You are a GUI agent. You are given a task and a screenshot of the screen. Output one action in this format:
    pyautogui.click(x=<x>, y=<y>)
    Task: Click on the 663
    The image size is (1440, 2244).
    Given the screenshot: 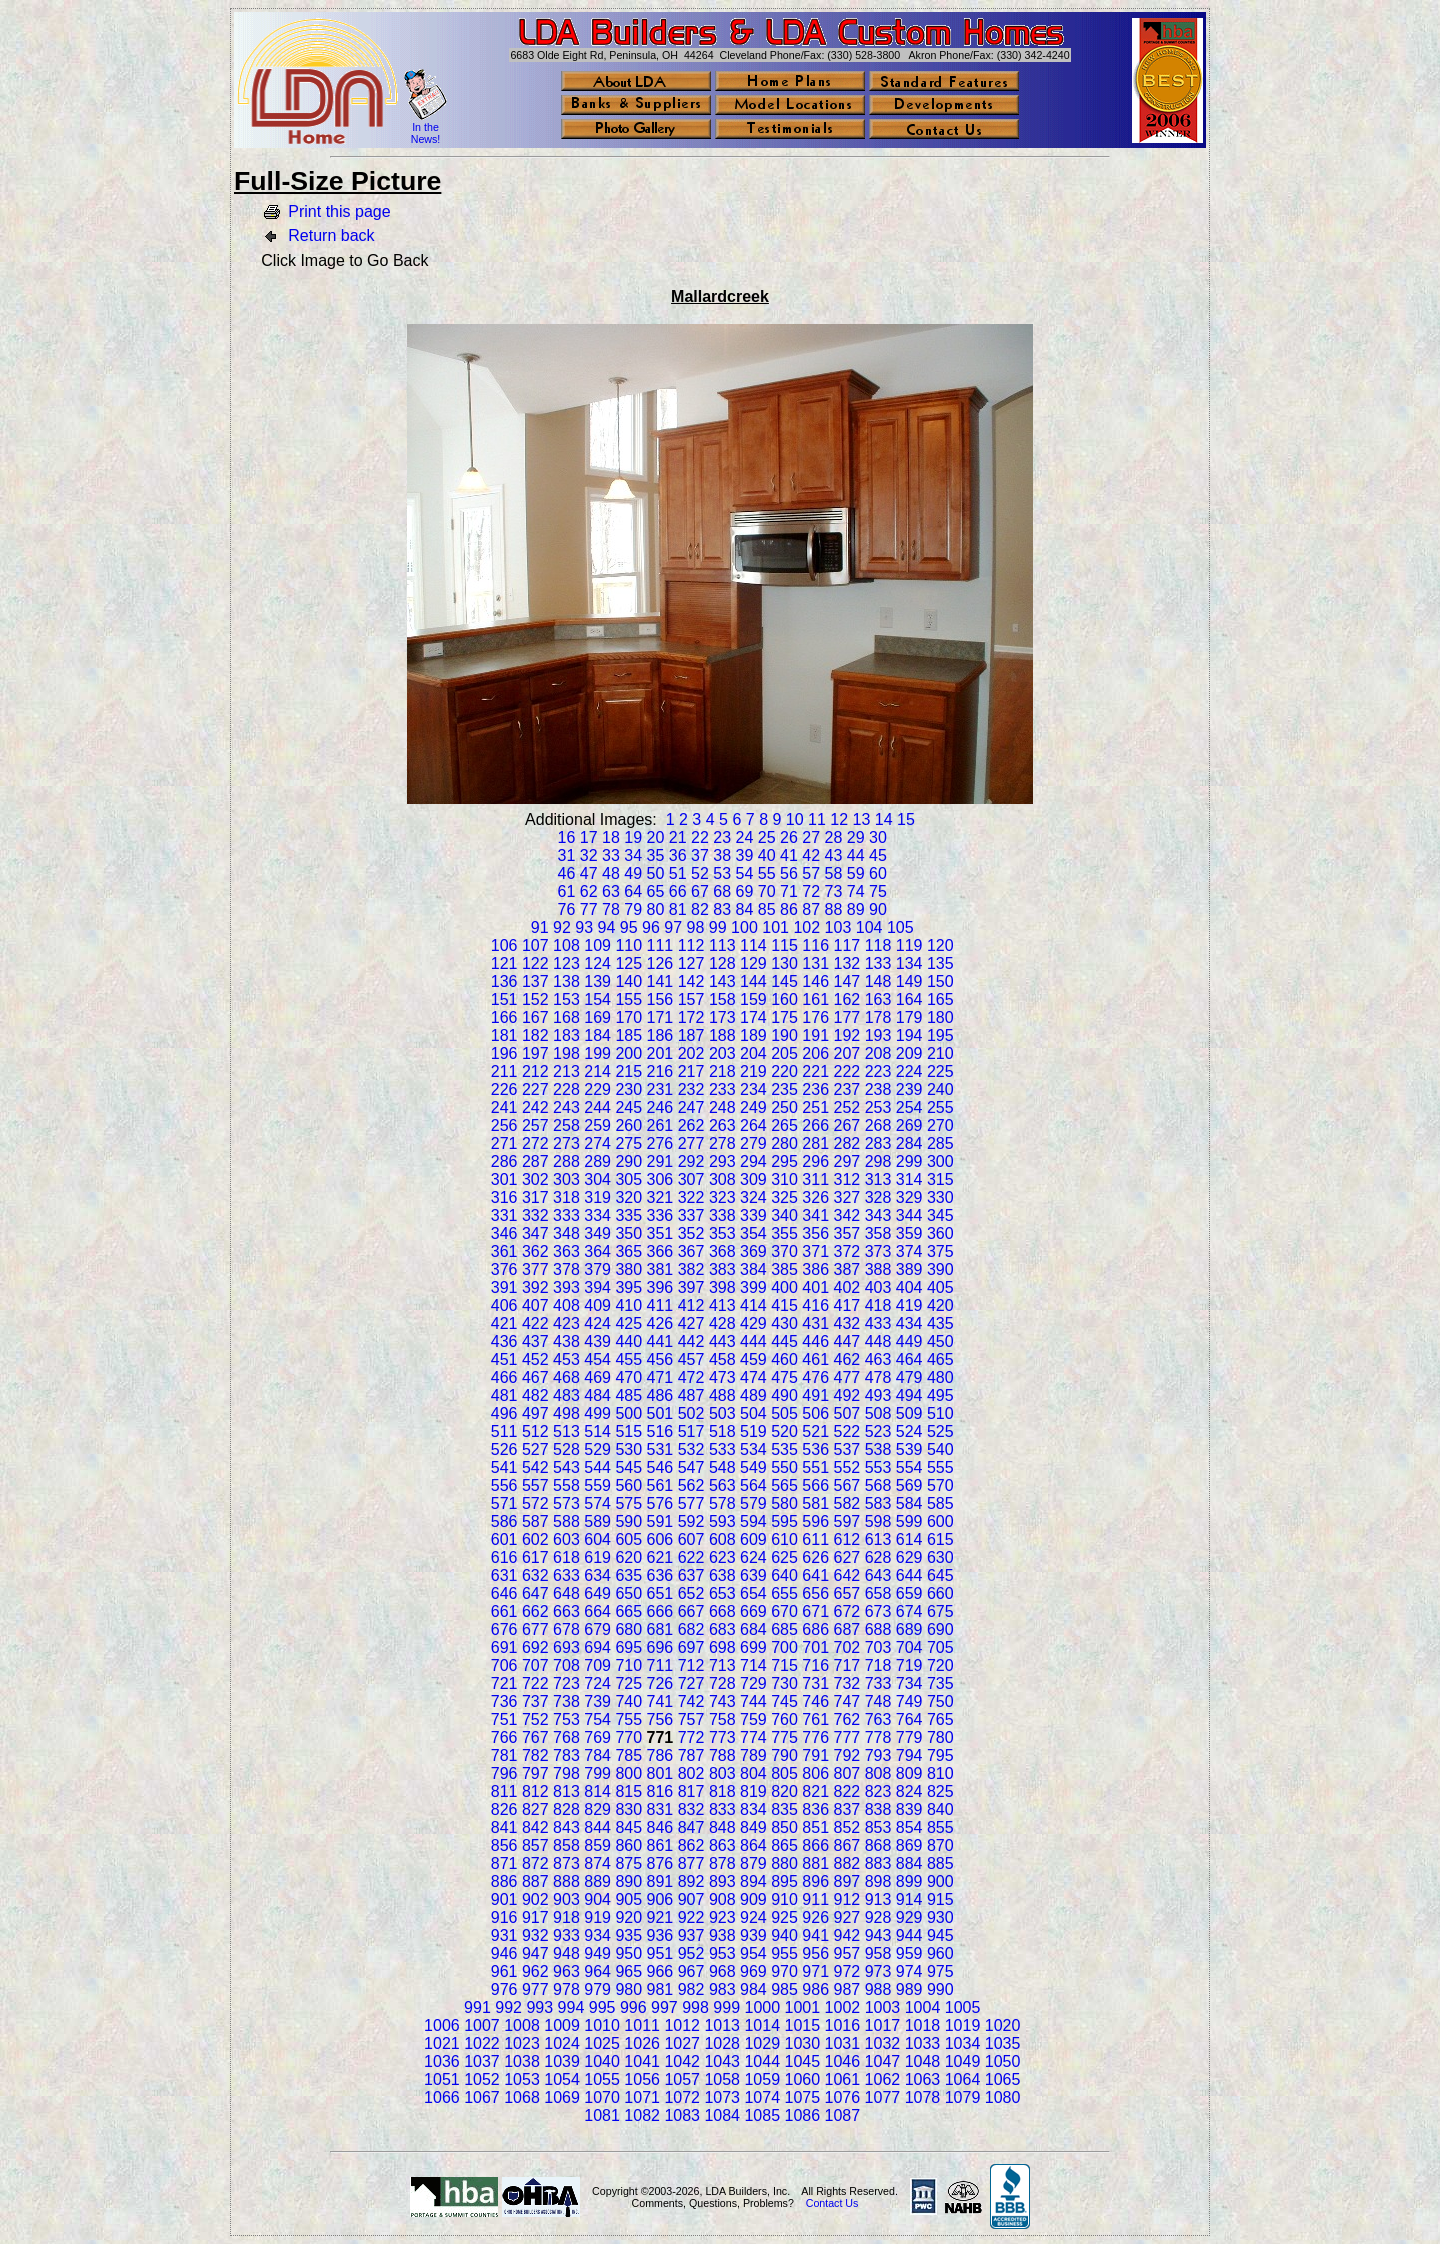 What is the action you would take?
    pyautogui.click(x=566, y=1611)
    